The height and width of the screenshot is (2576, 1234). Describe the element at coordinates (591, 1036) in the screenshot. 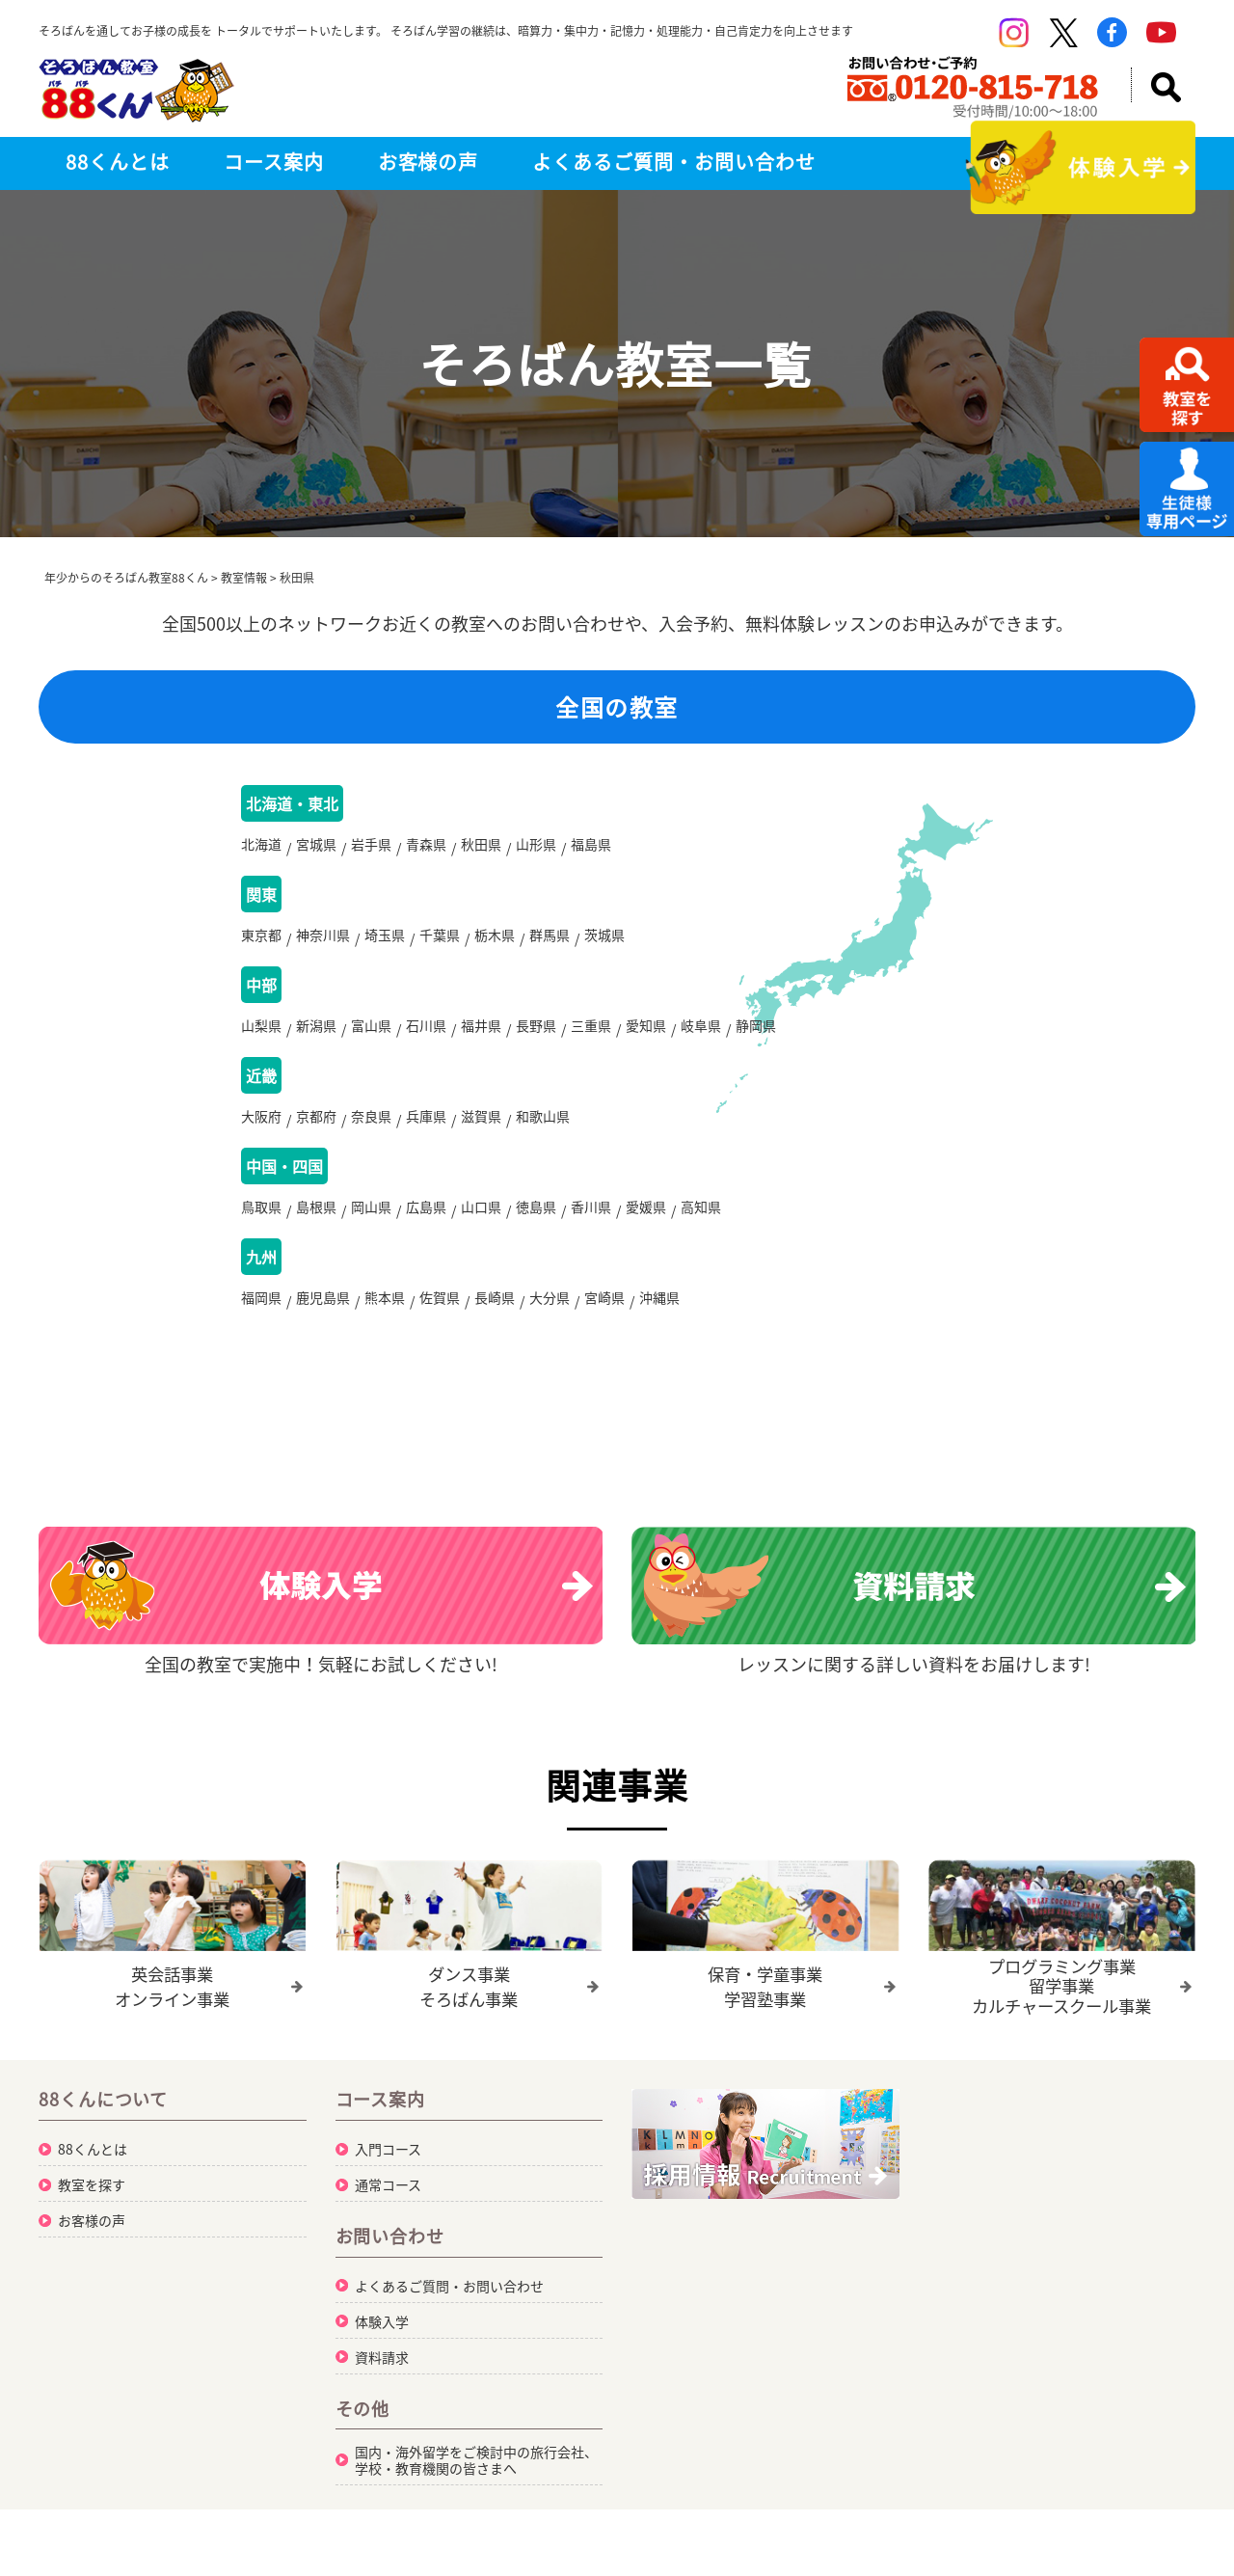

I see `三重県` at that location.